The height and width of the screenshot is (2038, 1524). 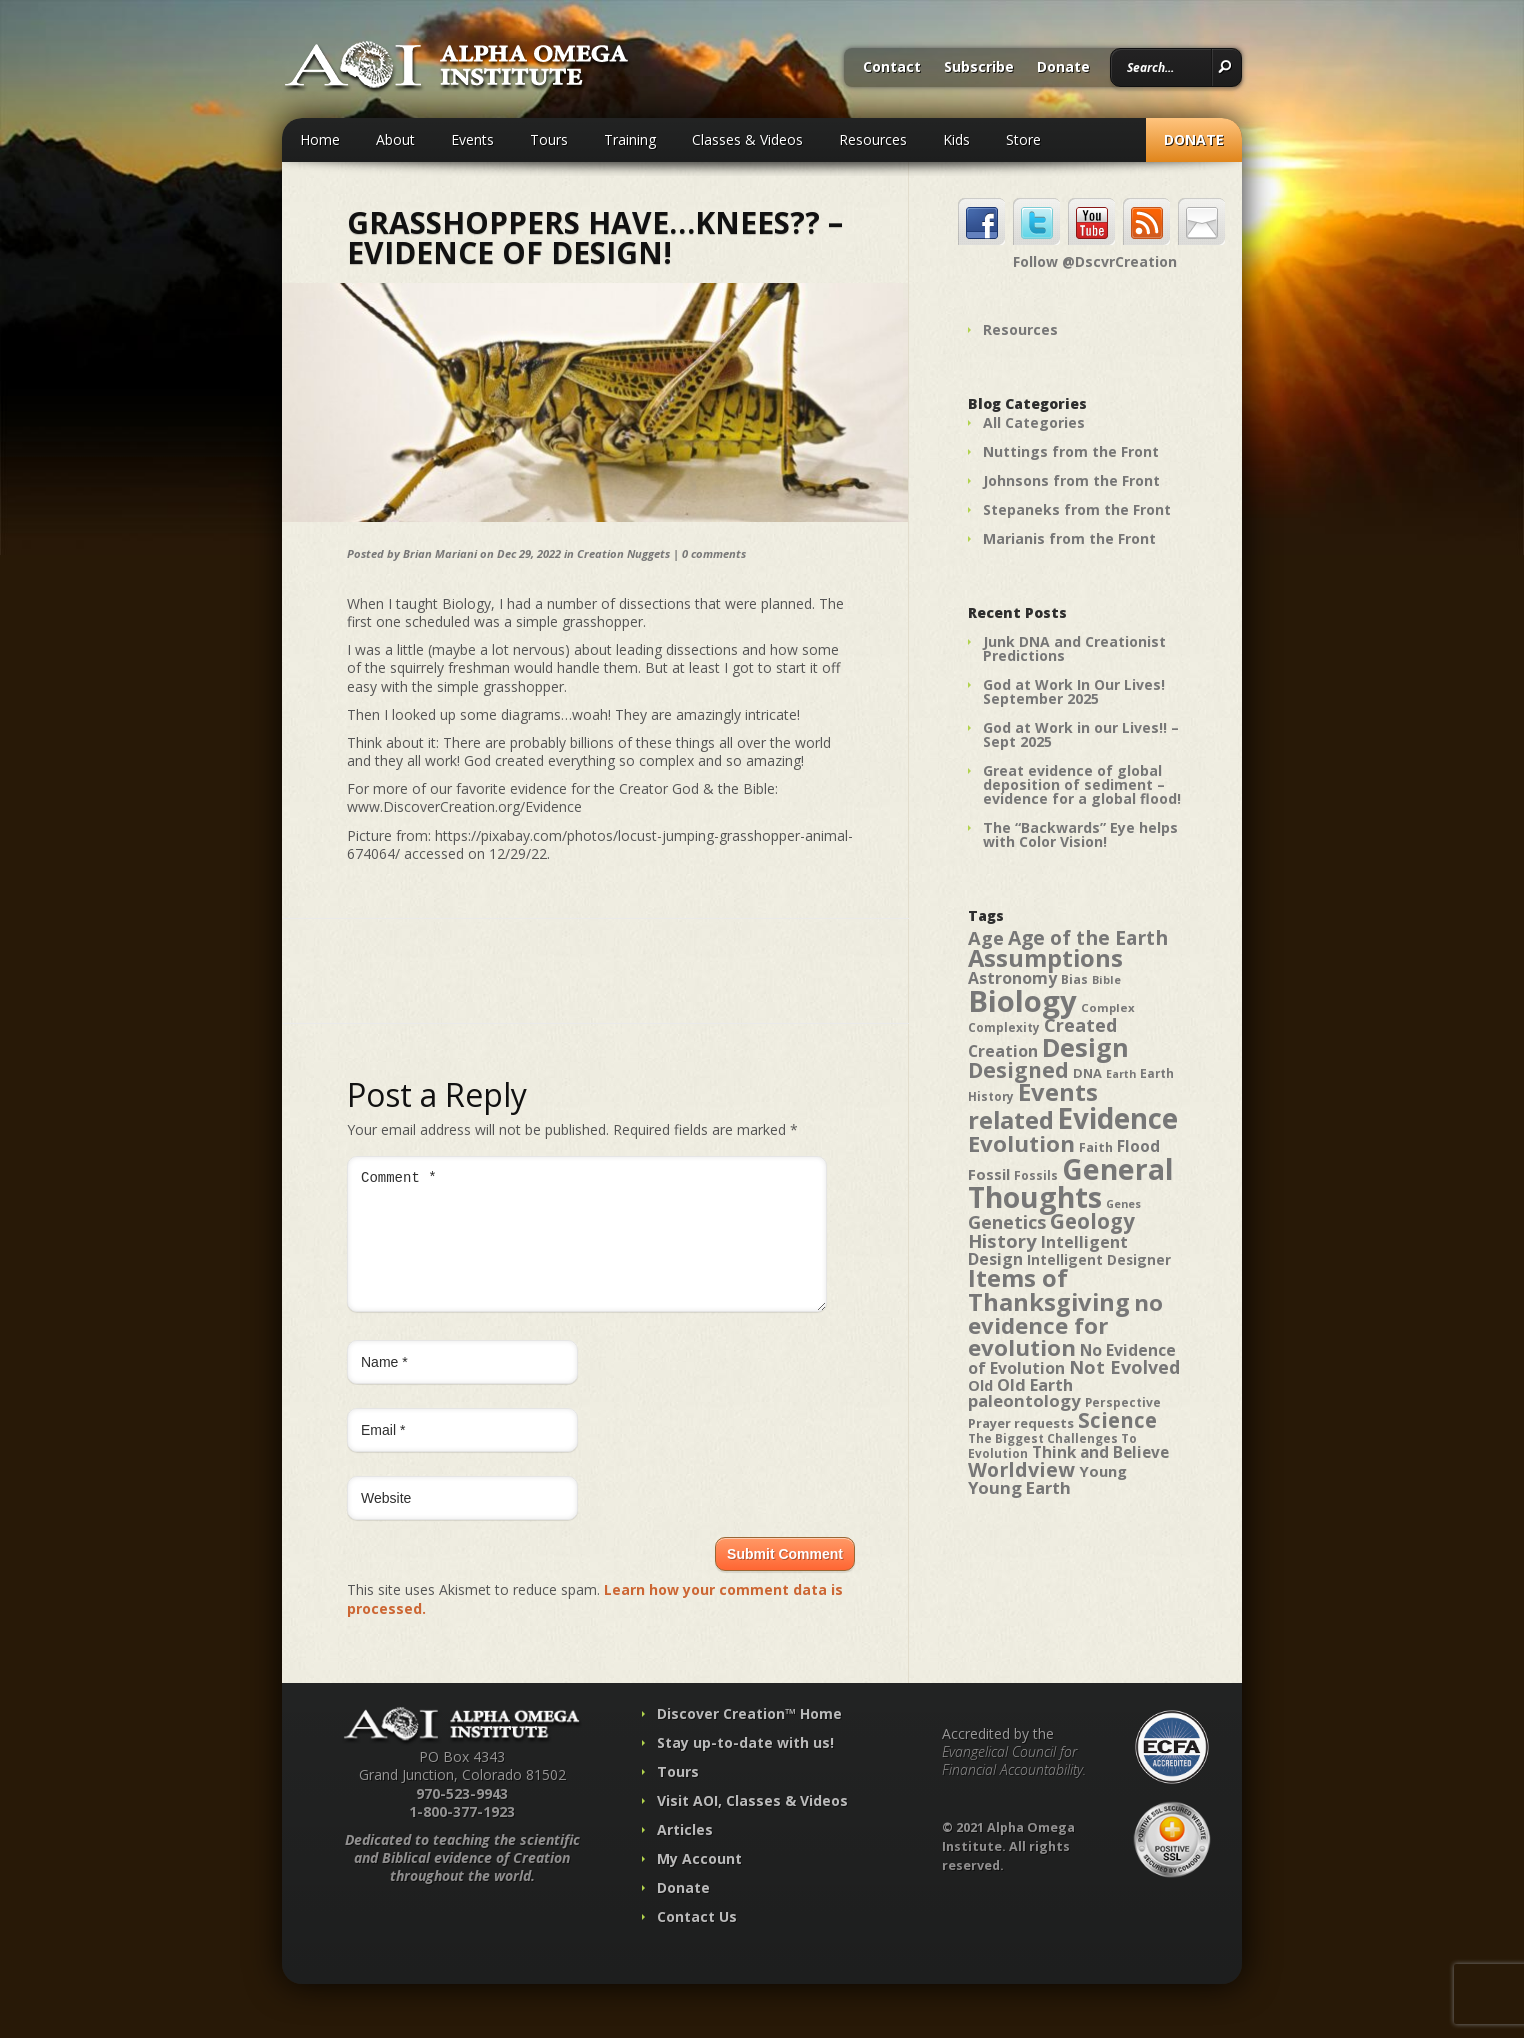 I want to click on Training, so click(x=630, y=139).